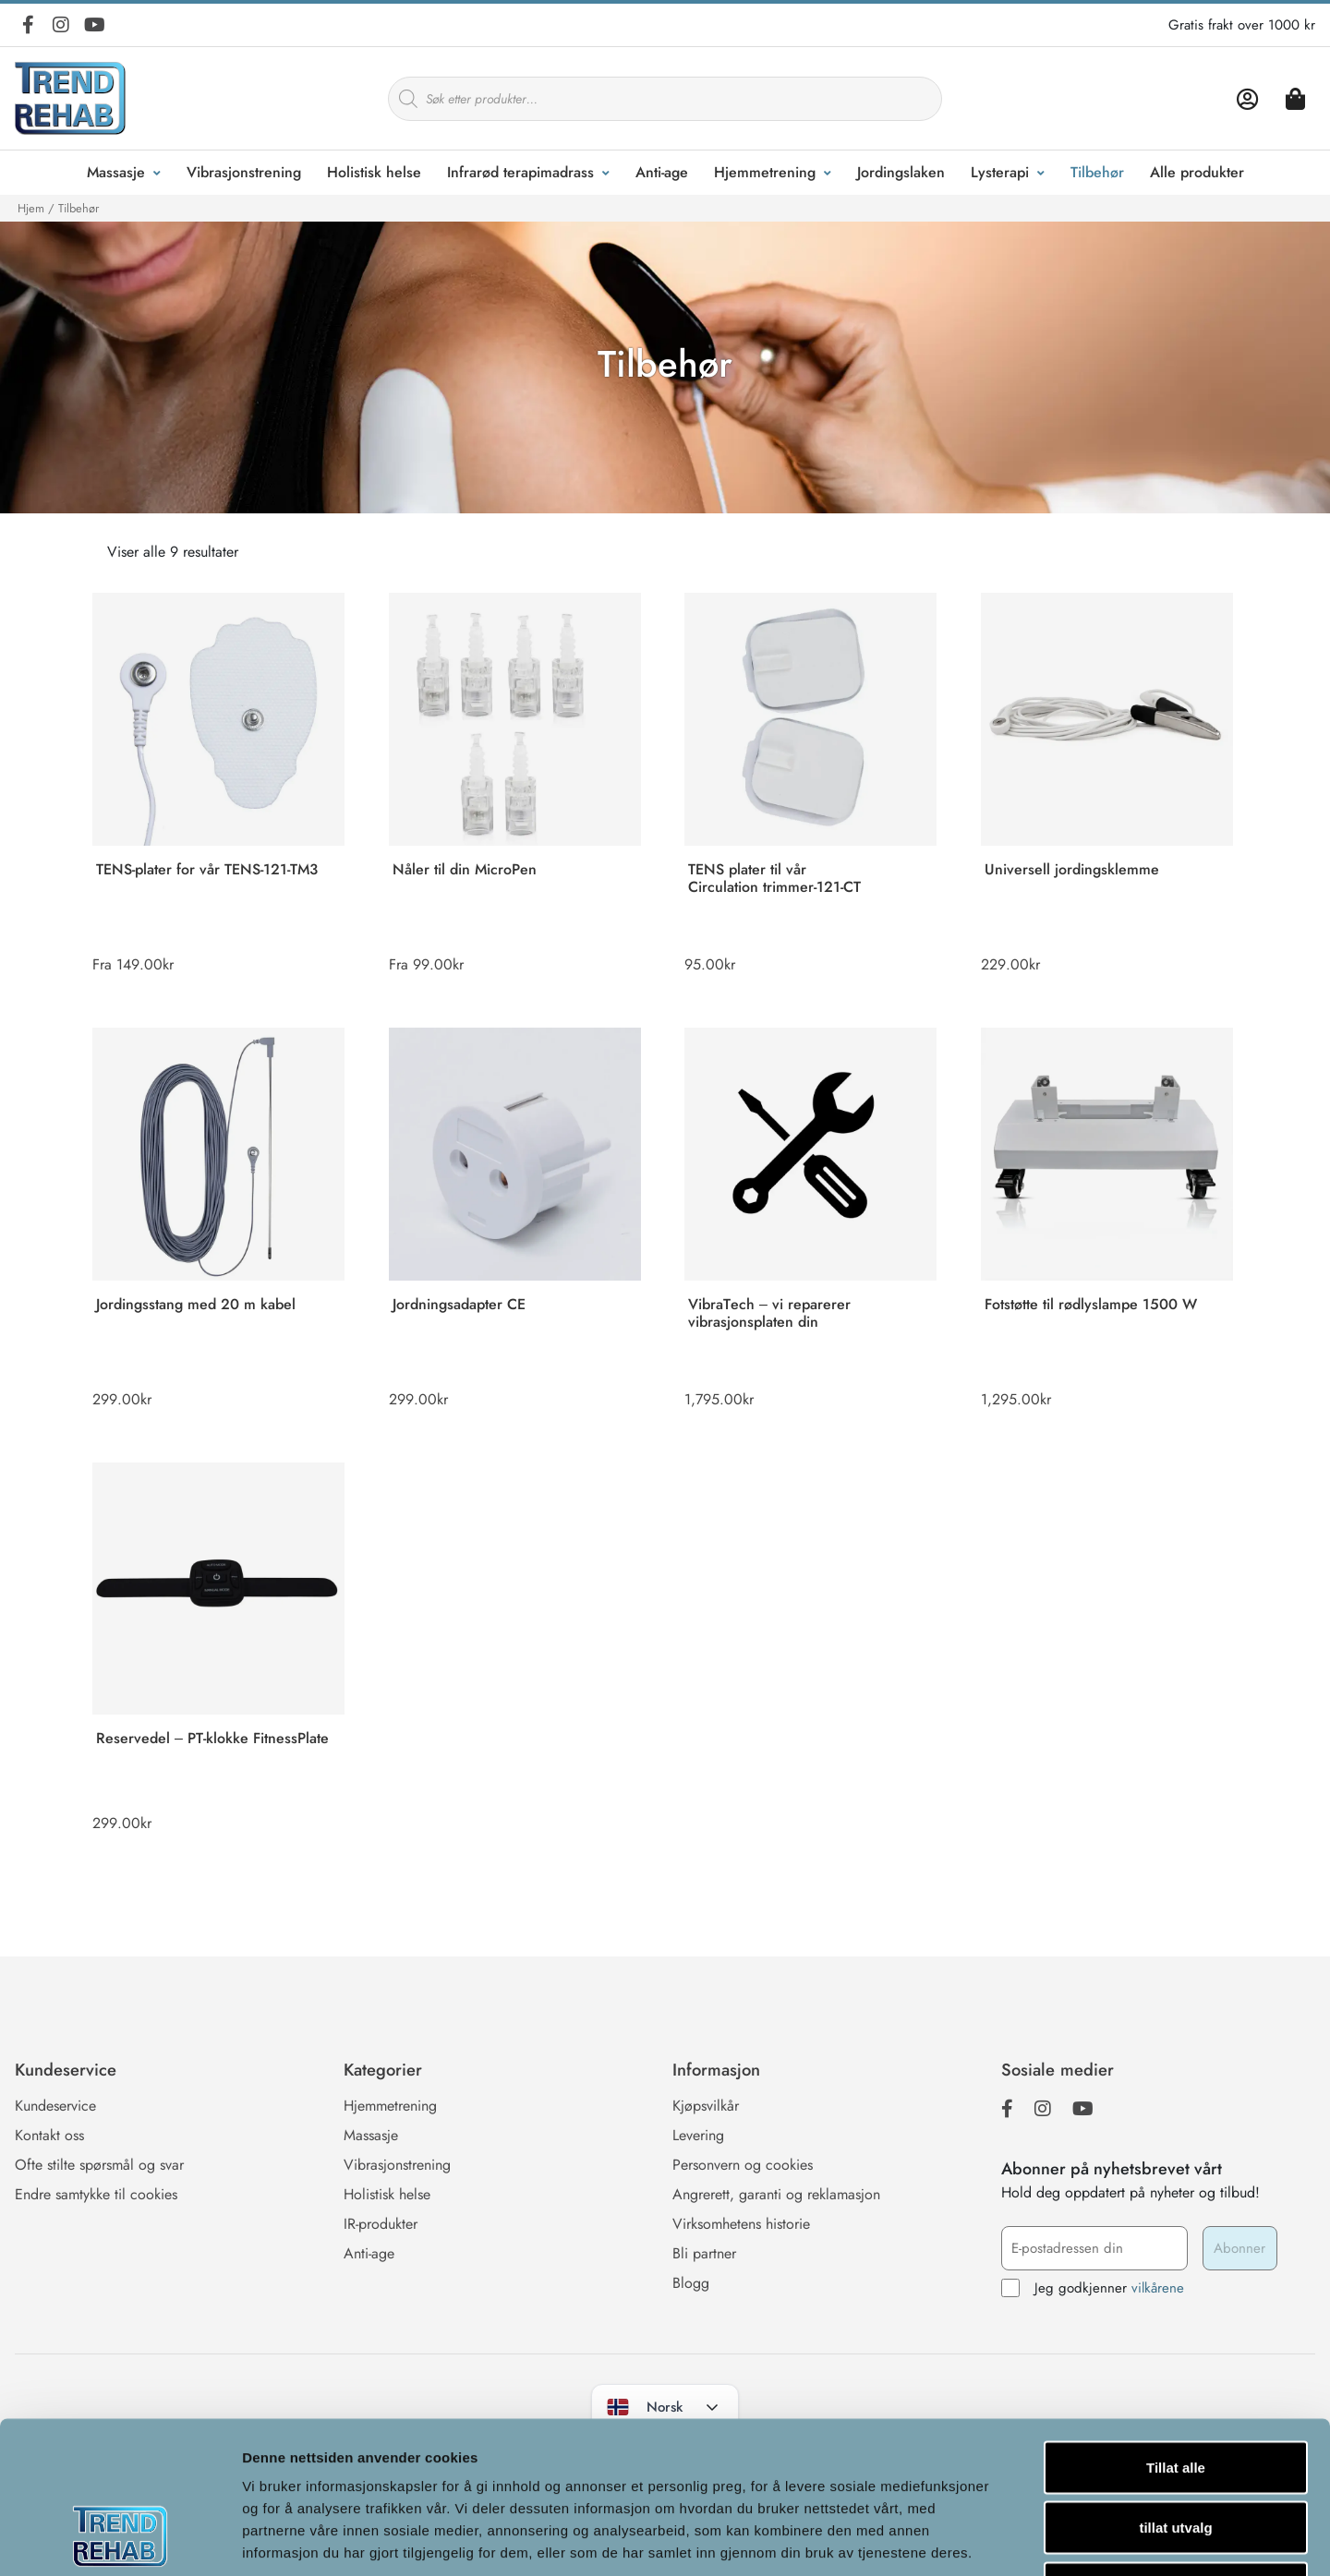 This screenshot has height=2576, width=1330. Describe the element at coordinates (741, 2223) in the screenshot. I see `Virksomhetens historie` at that location.